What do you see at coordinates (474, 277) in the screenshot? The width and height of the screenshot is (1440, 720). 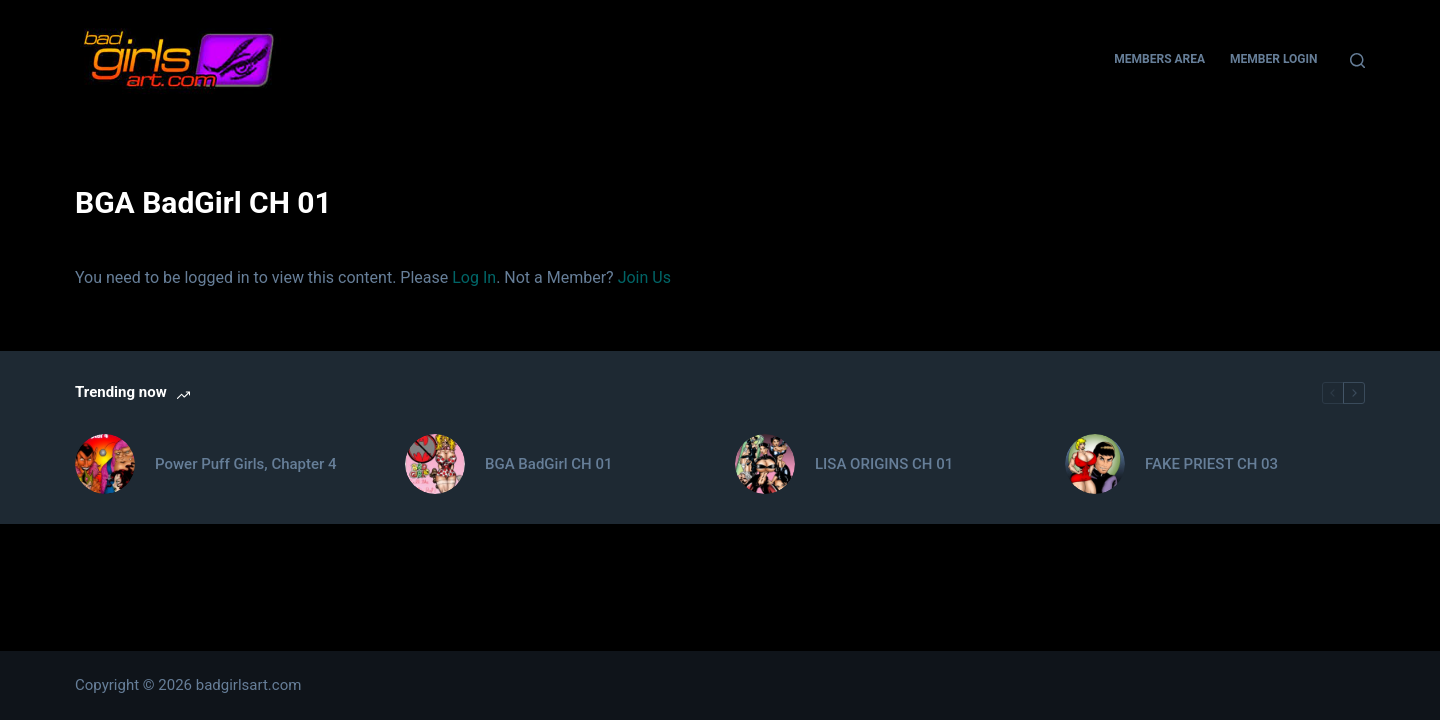 I see `Log In` at bounding box center [474, 277].